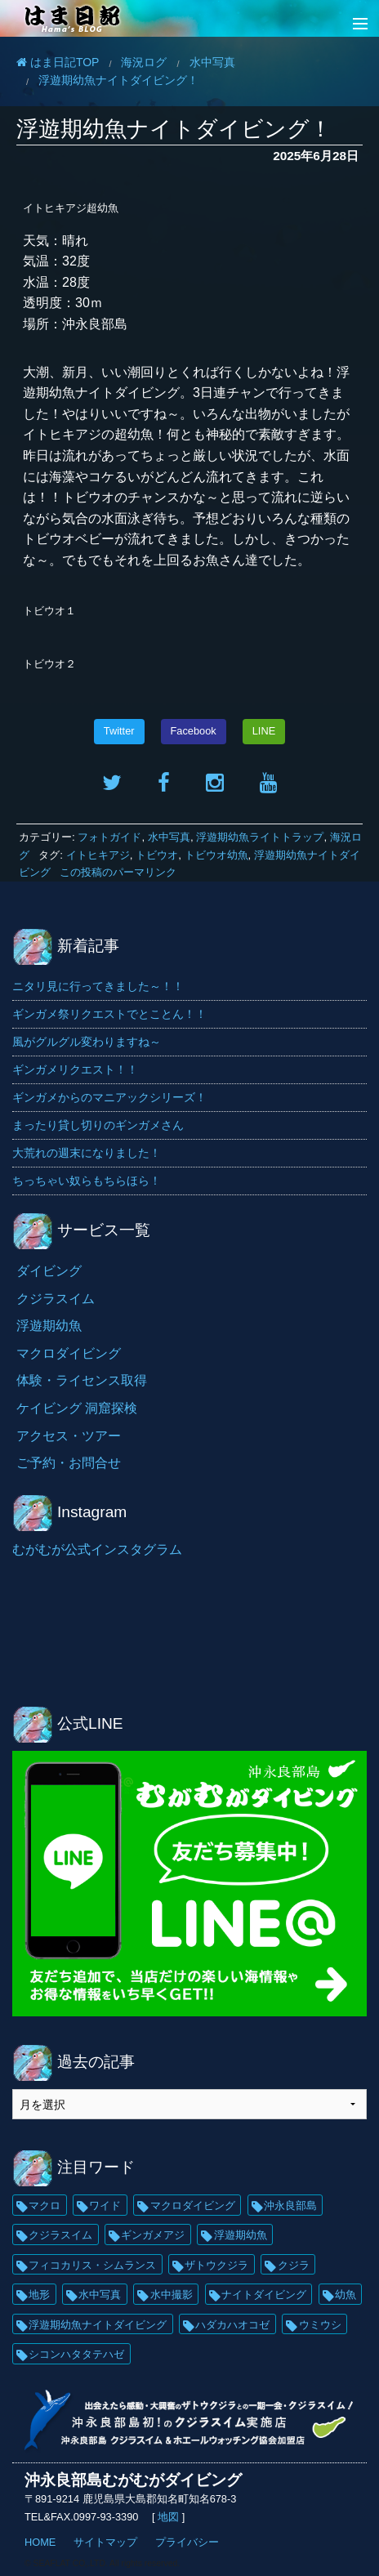  Describe the element at coordinates (40, 2542) in the screenshot. I see `HOME` at that location.